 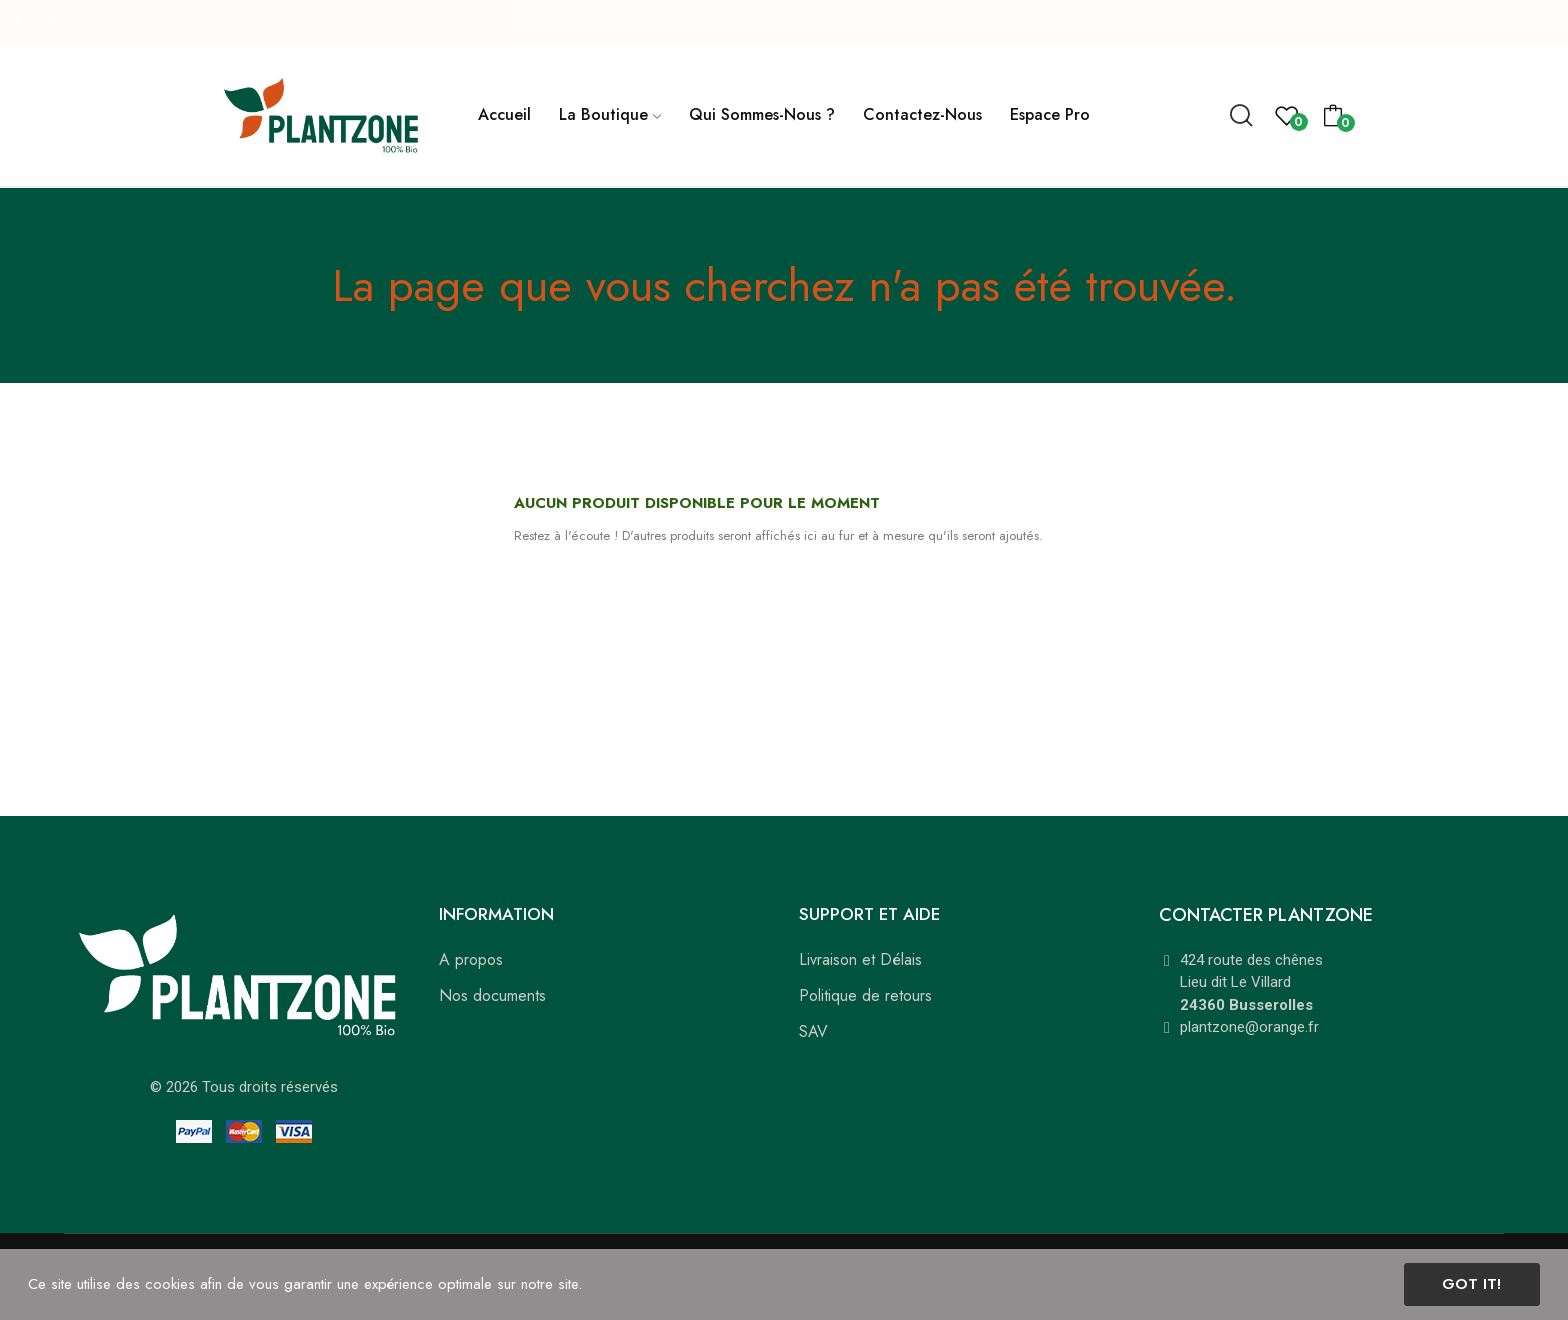 I want to click on A propos, so click(x=471, y=959).